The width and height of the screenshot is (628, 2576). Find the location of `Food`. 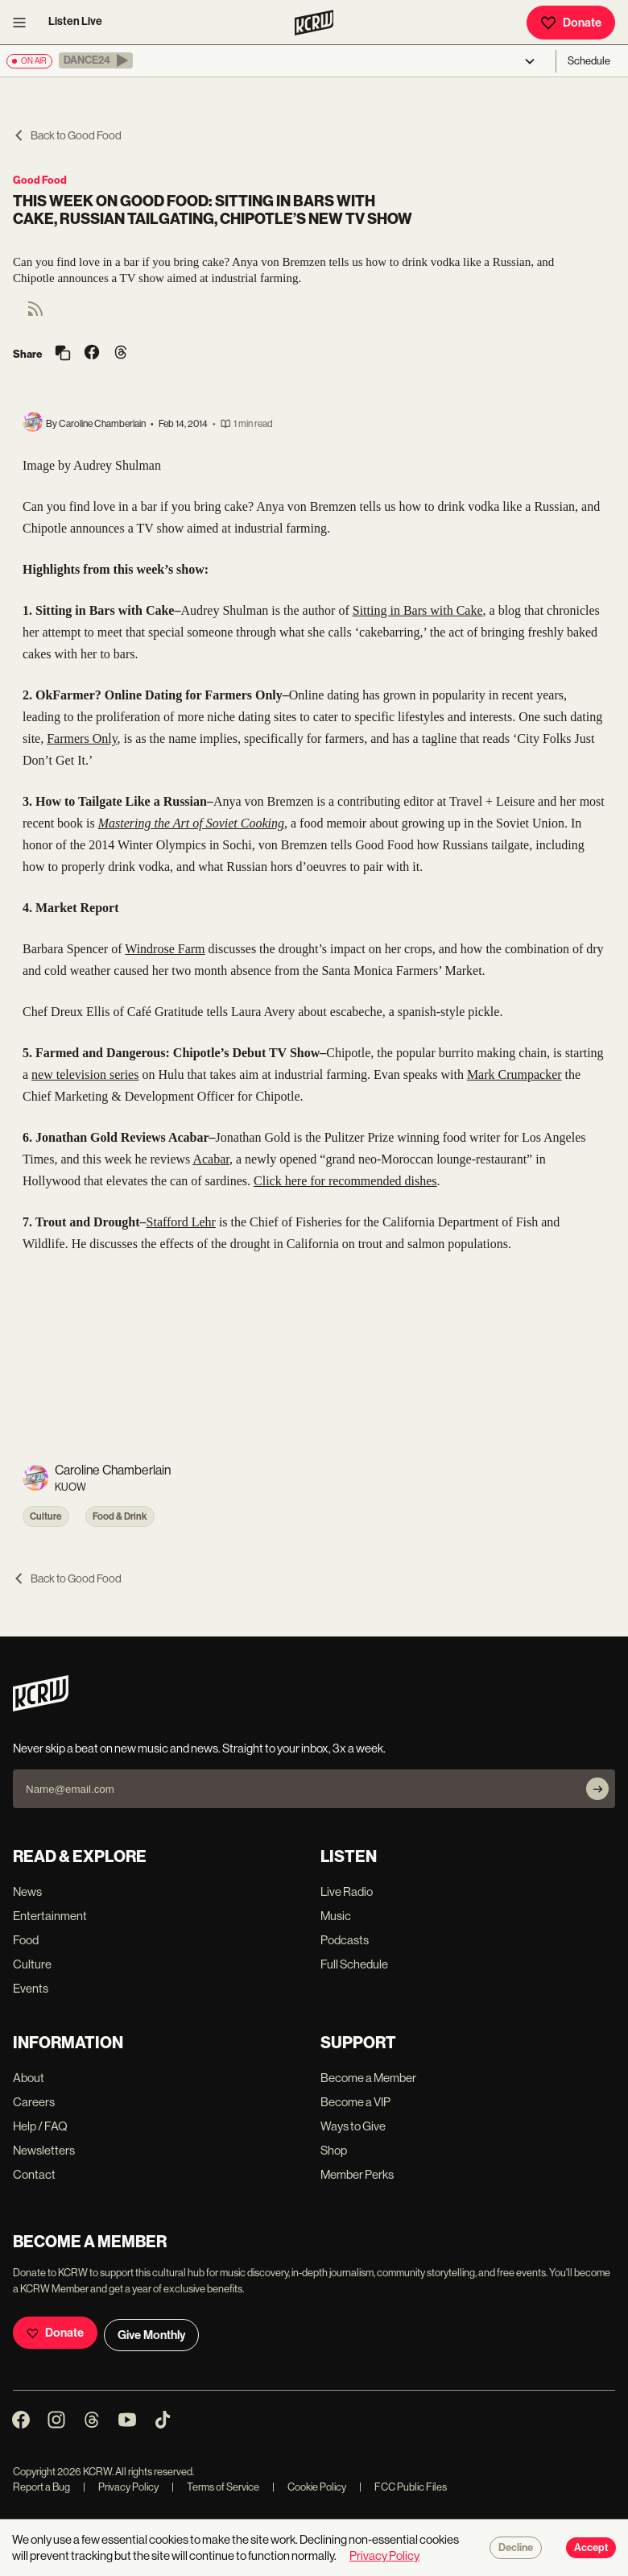

Food is located at coordinates (26, 1940).